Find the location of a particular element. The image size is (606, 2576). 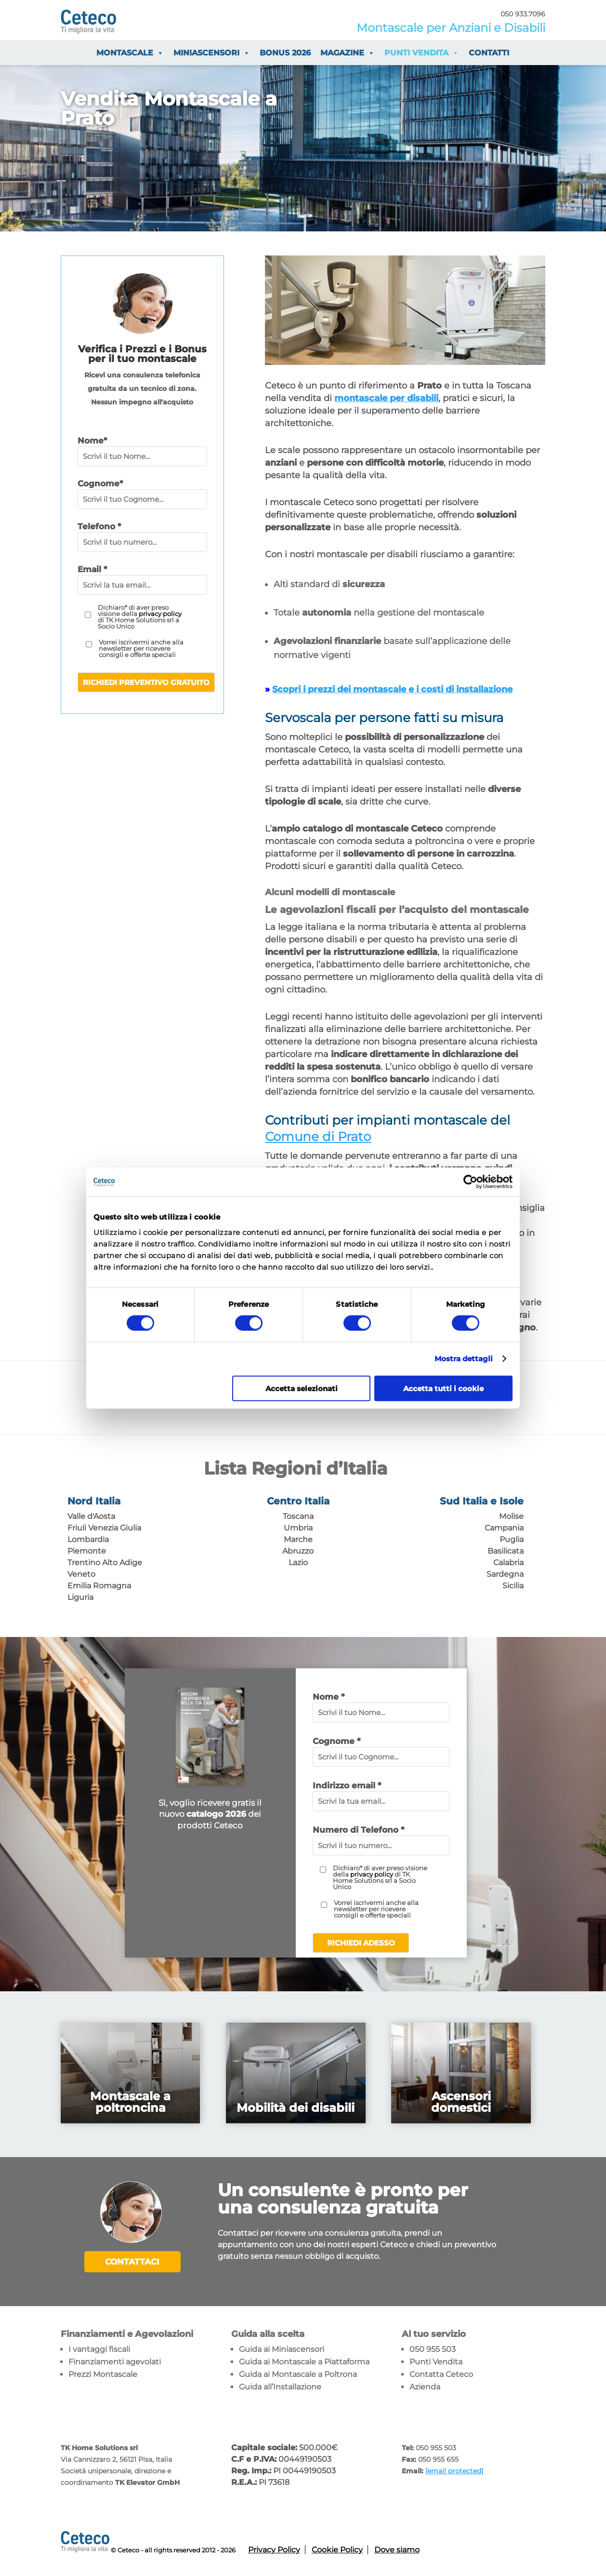

[Cookiebot di Usercentrics - si apre in una nuova scheda] is located at coordinates (470, 1182).